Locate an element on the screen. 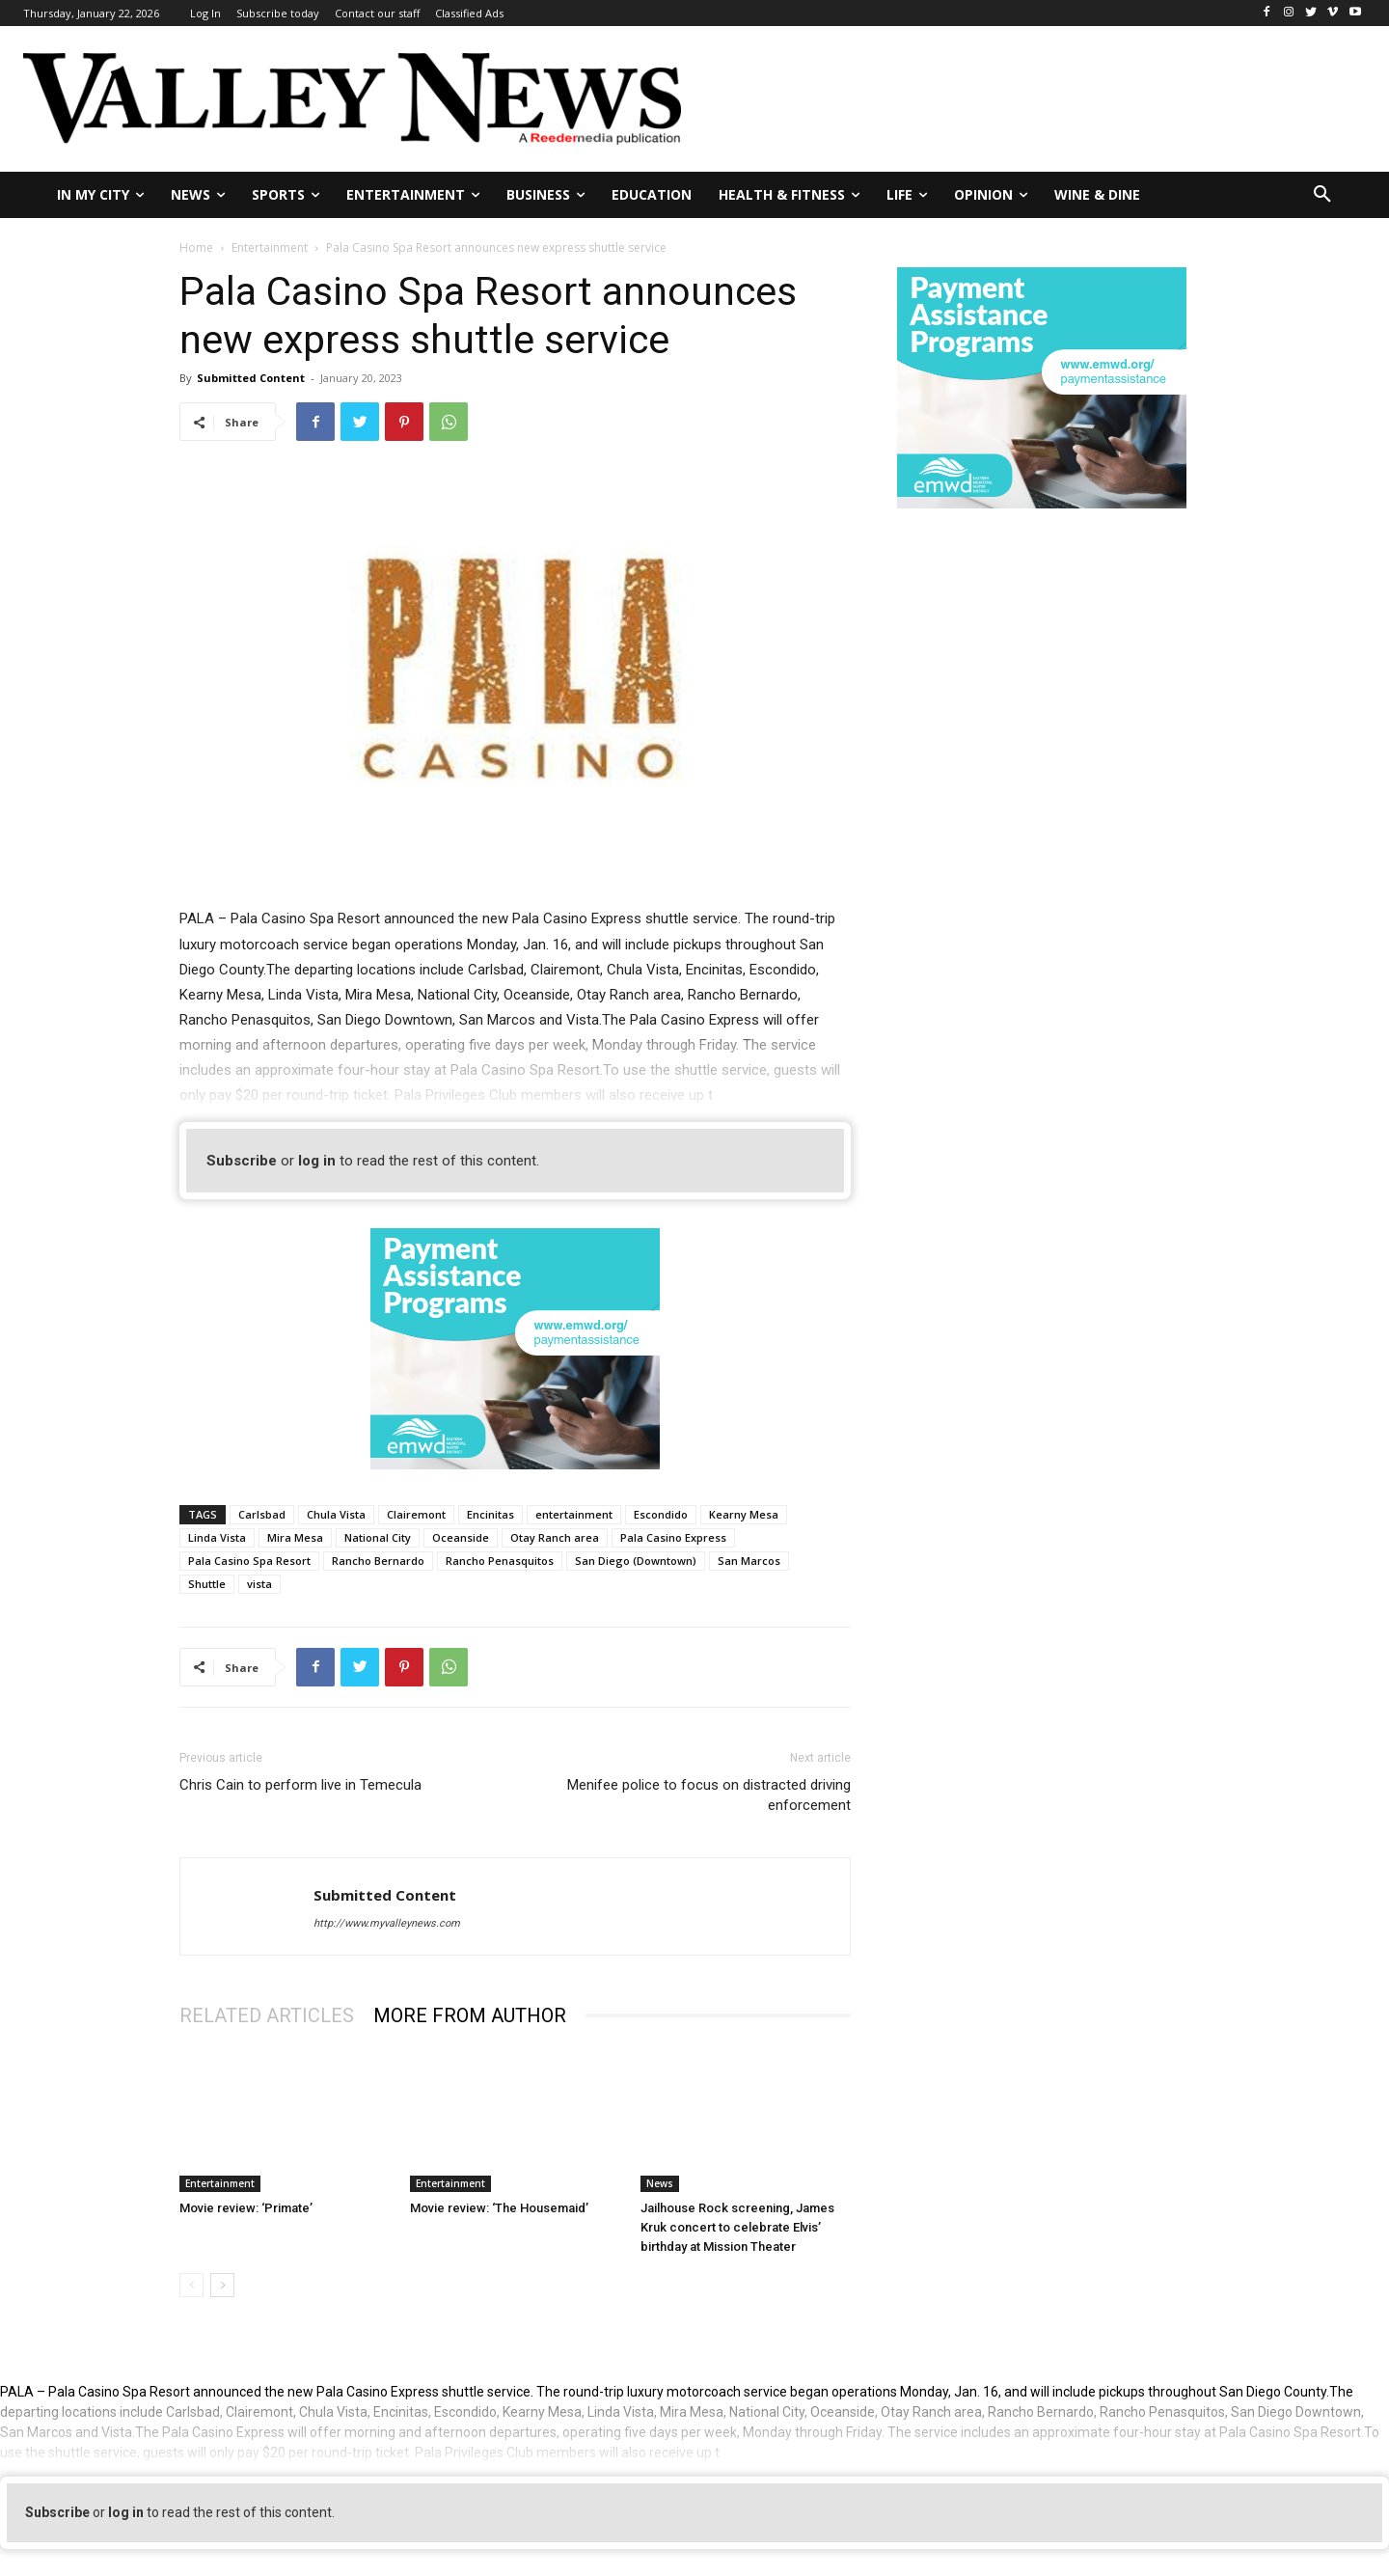  Linda Vista is located at coordinates (217, 1537).